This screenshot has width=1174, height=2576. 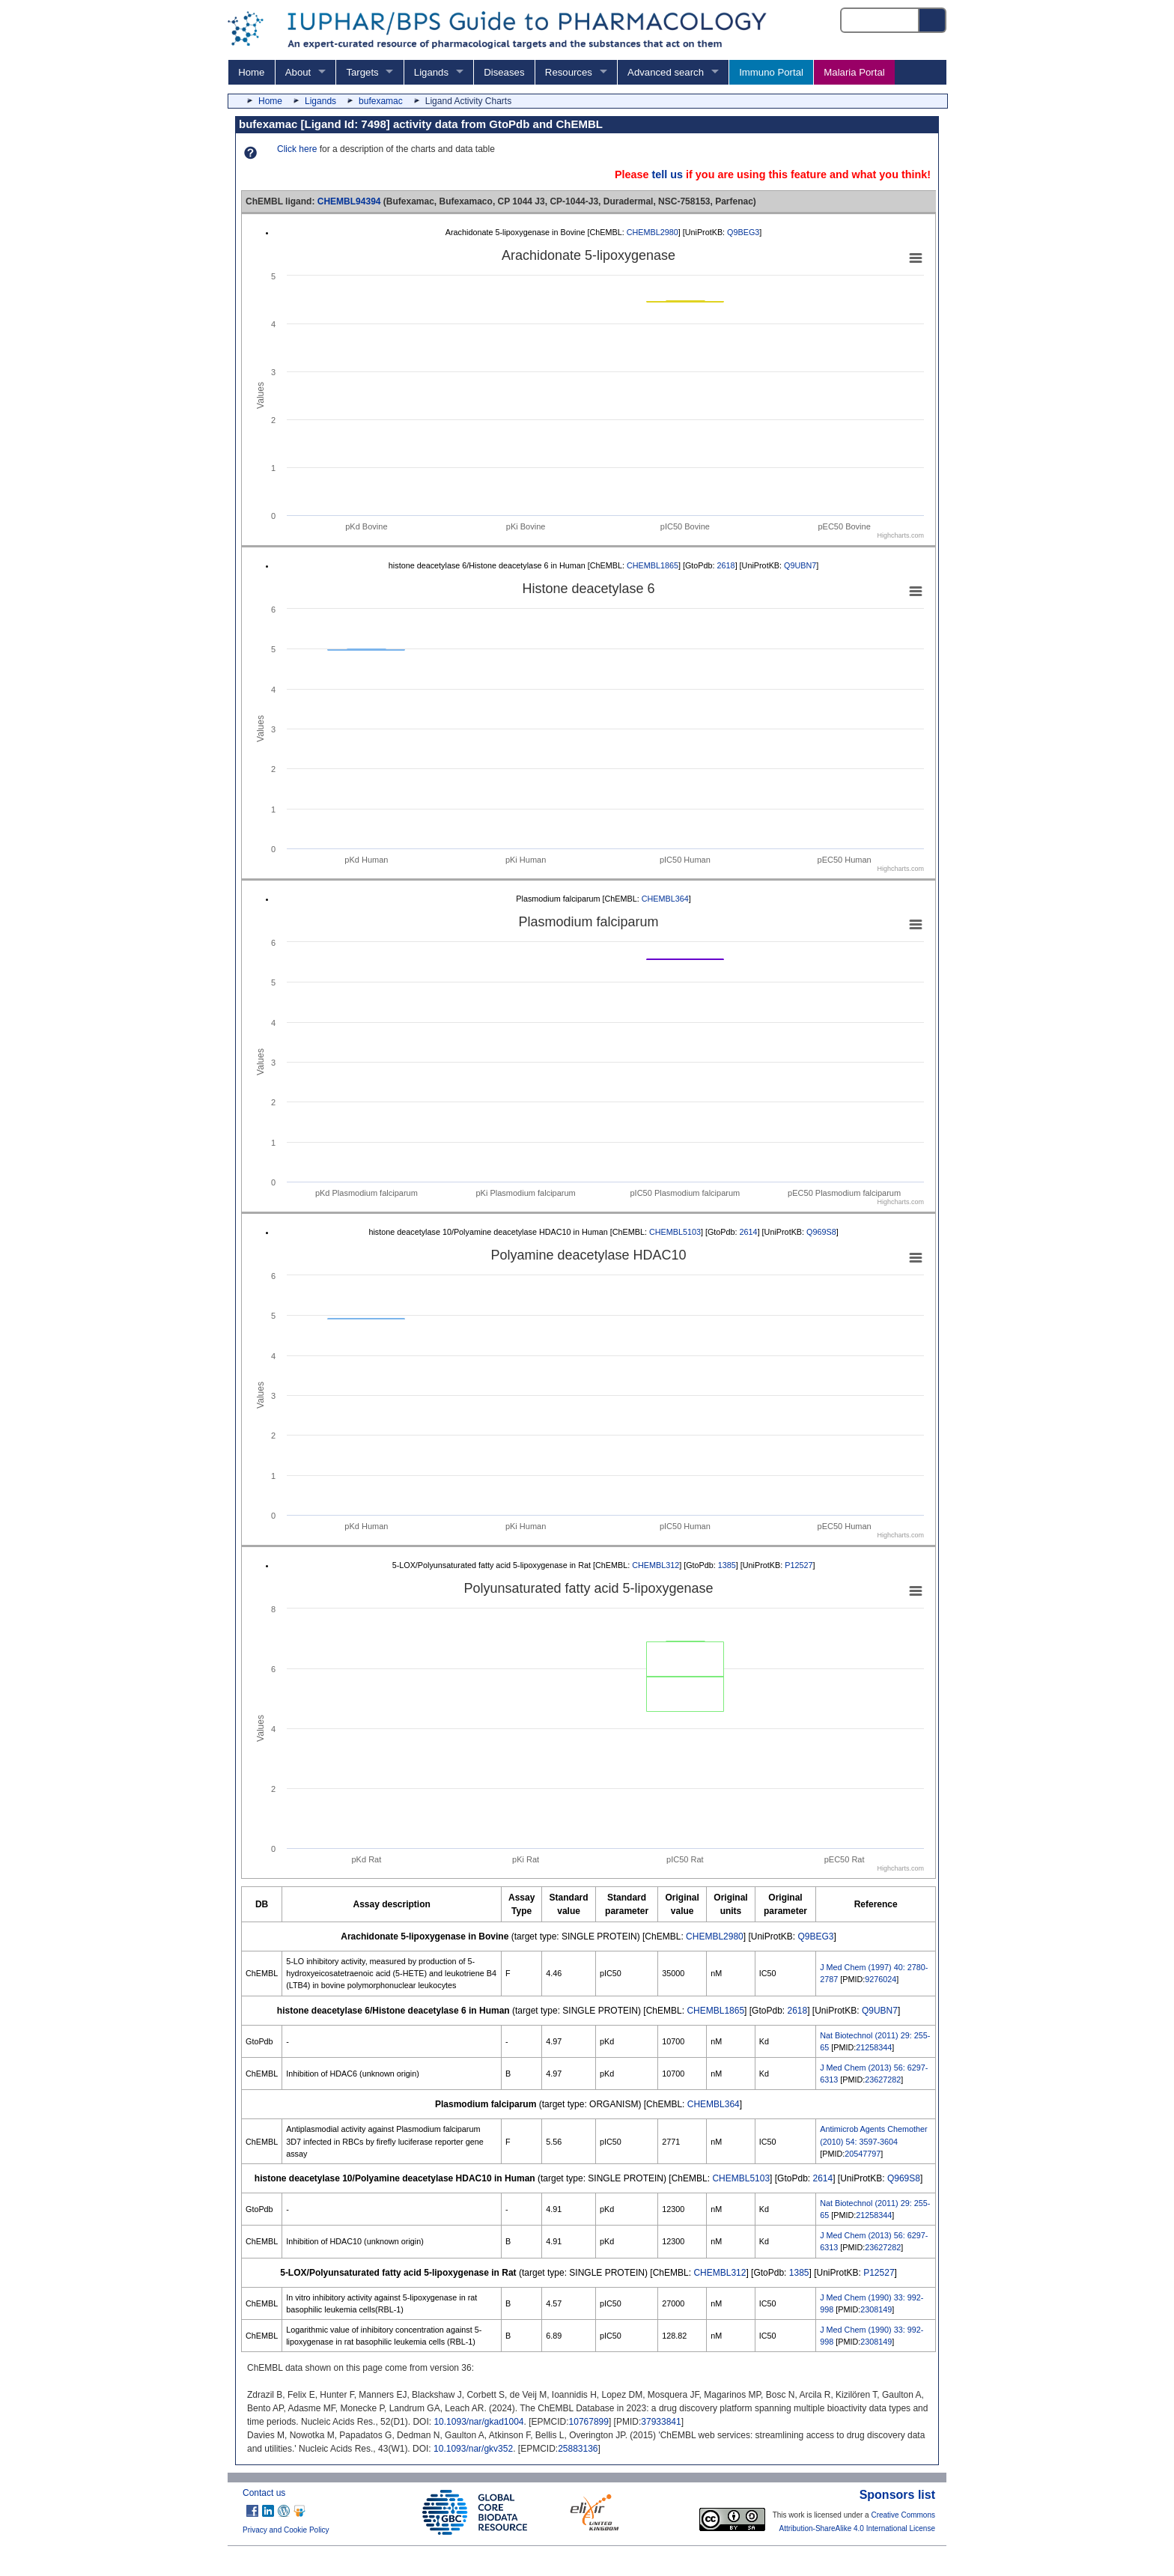 I want to click on Q9BEG3, so click(x=743, y=232).